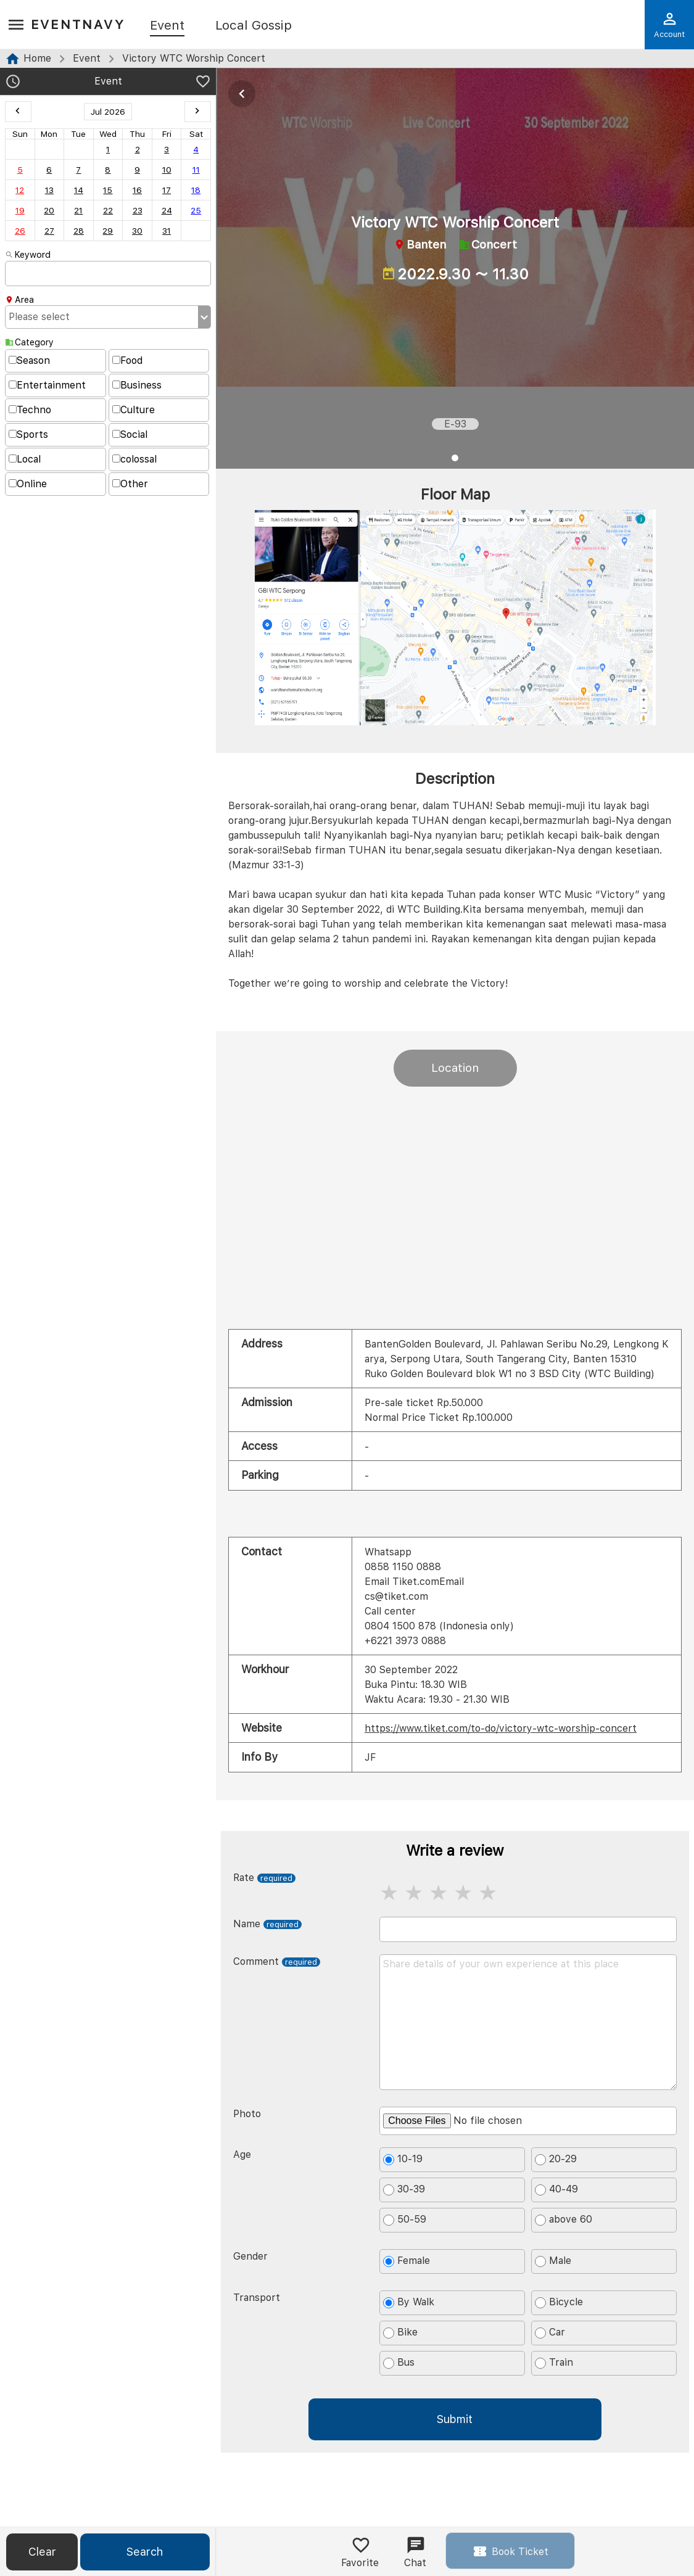 The width and height of the screenshot is (694, 2576). What do you see at coordinates (167, 26) in the screenshot?
I see `Event` at bounding box center [167, 26].